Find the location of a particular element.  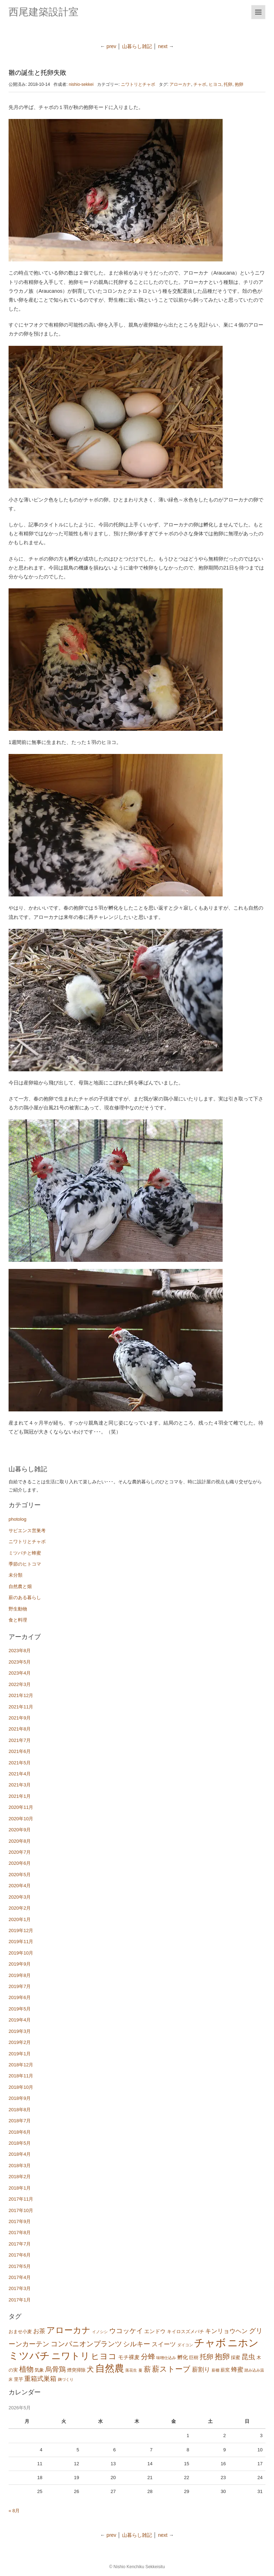

自然農 [自然農 (22個の項目)] is located at coordinates (109, 2368).